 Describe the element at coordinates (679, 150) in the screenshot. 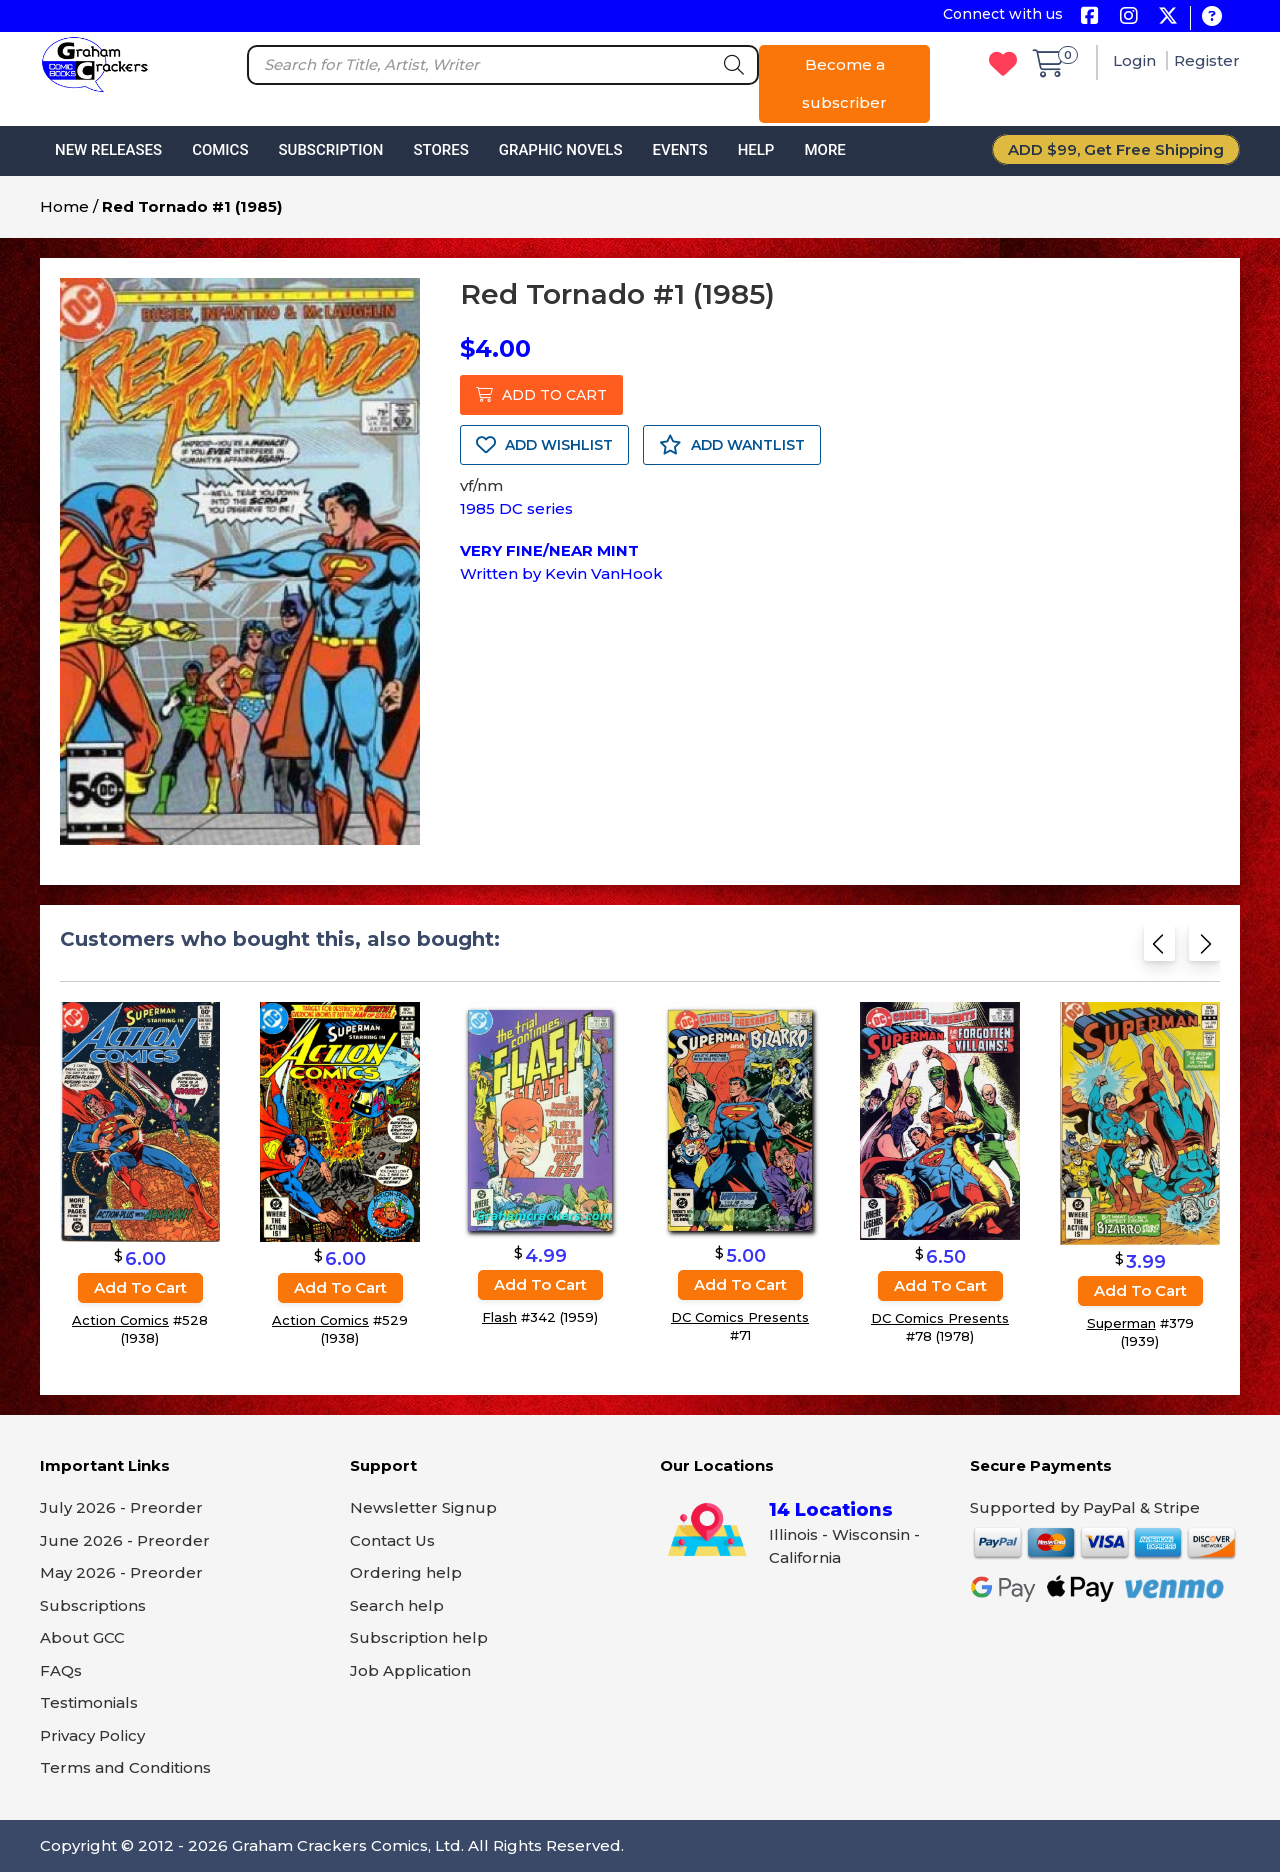

I see `Events [button]` at that location.